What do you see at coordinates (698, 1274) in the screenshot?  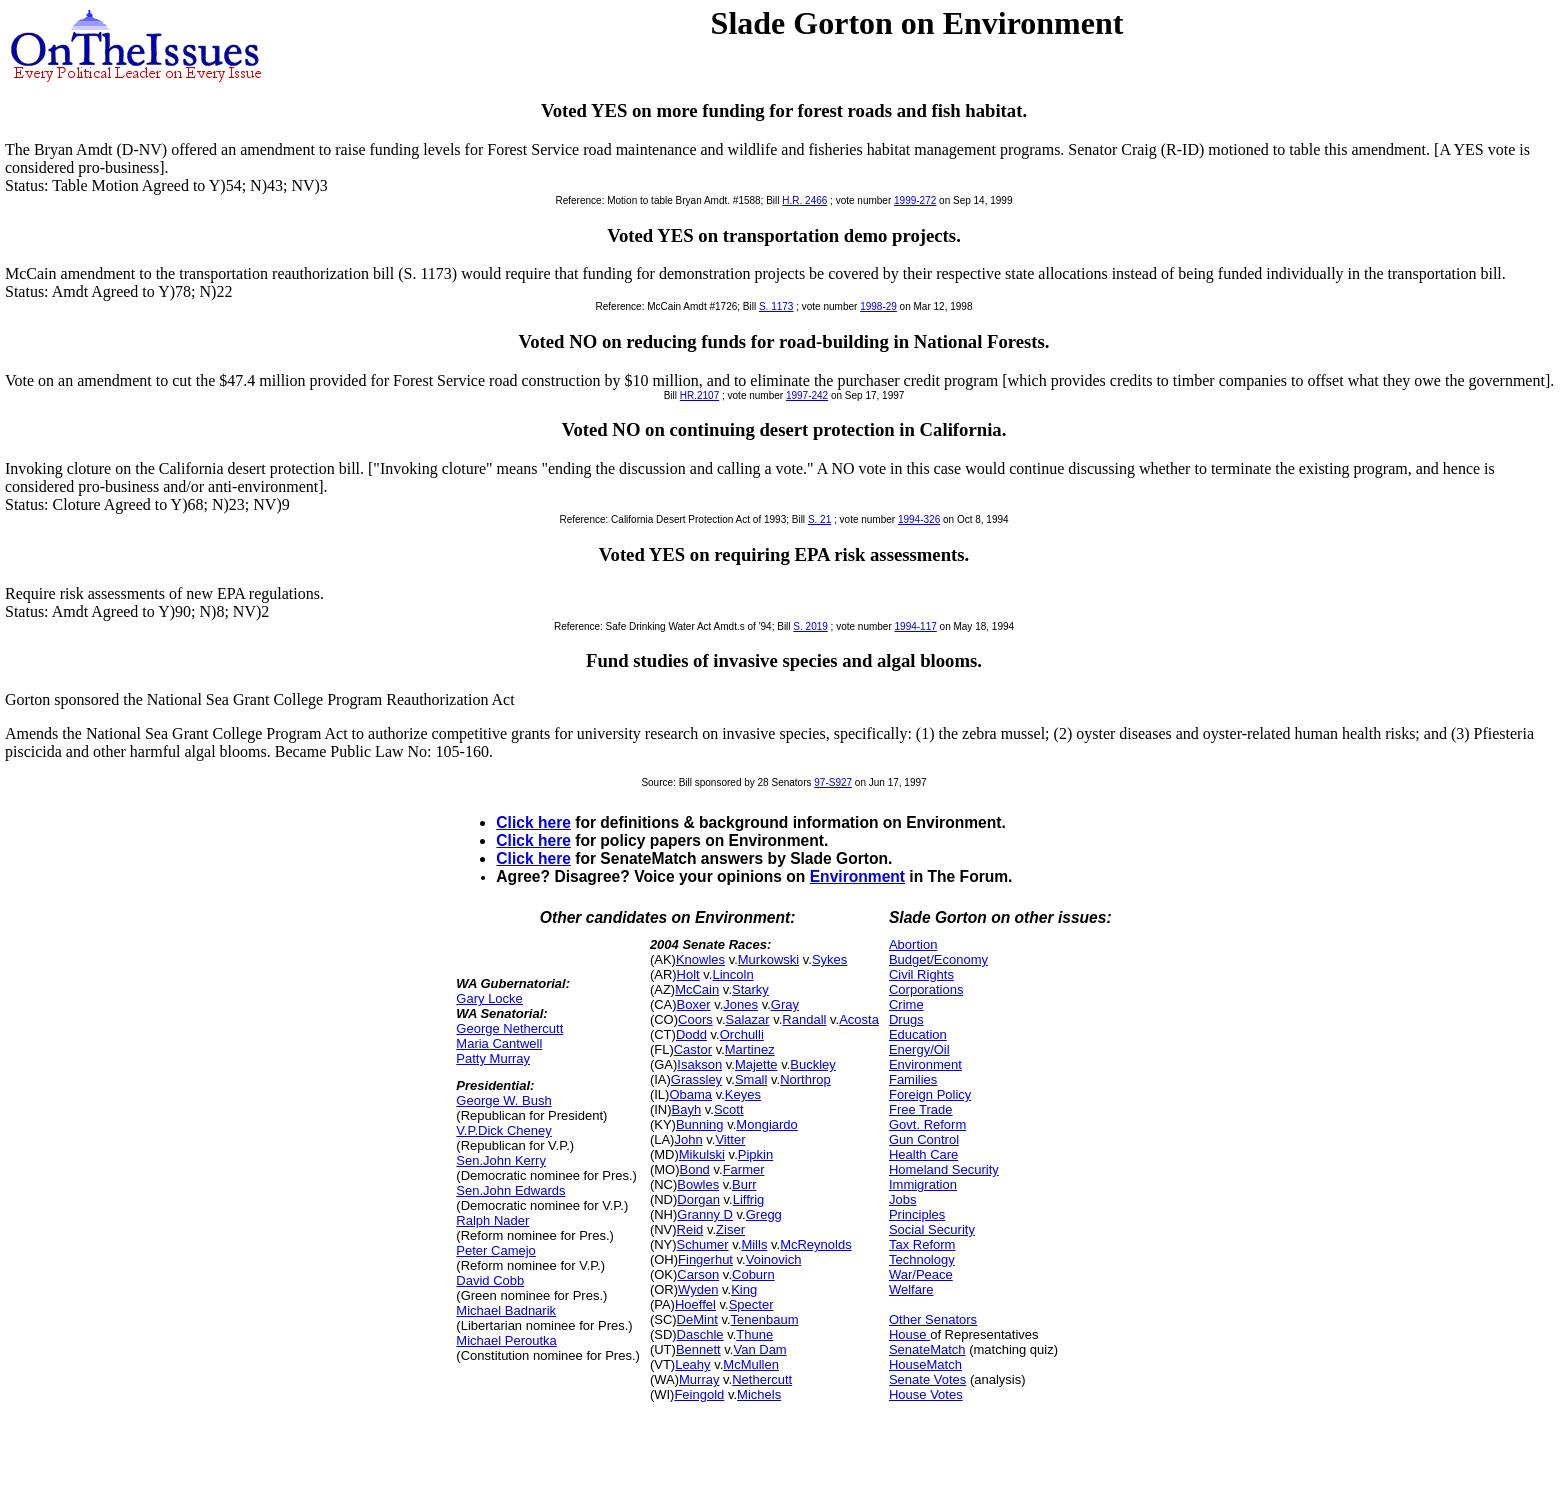 I see `Carson` at bounding box center [698, 1274].